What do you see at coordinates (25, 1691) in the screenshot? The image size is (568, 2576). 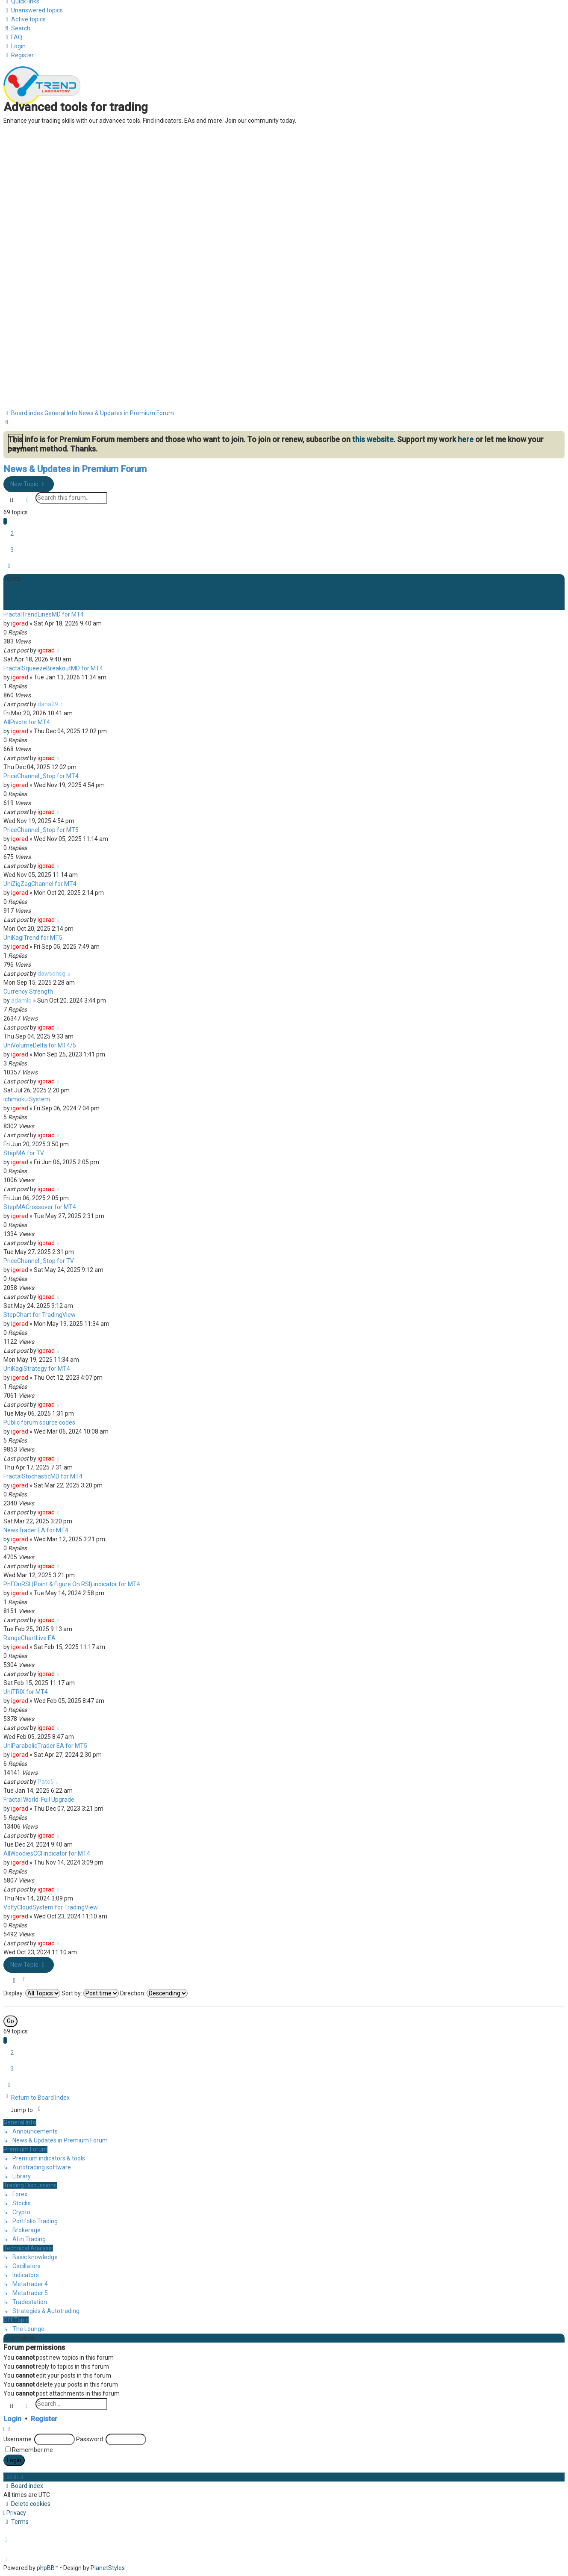 I see `UniTRIX for MT4` at bounding box center [25, 1691].